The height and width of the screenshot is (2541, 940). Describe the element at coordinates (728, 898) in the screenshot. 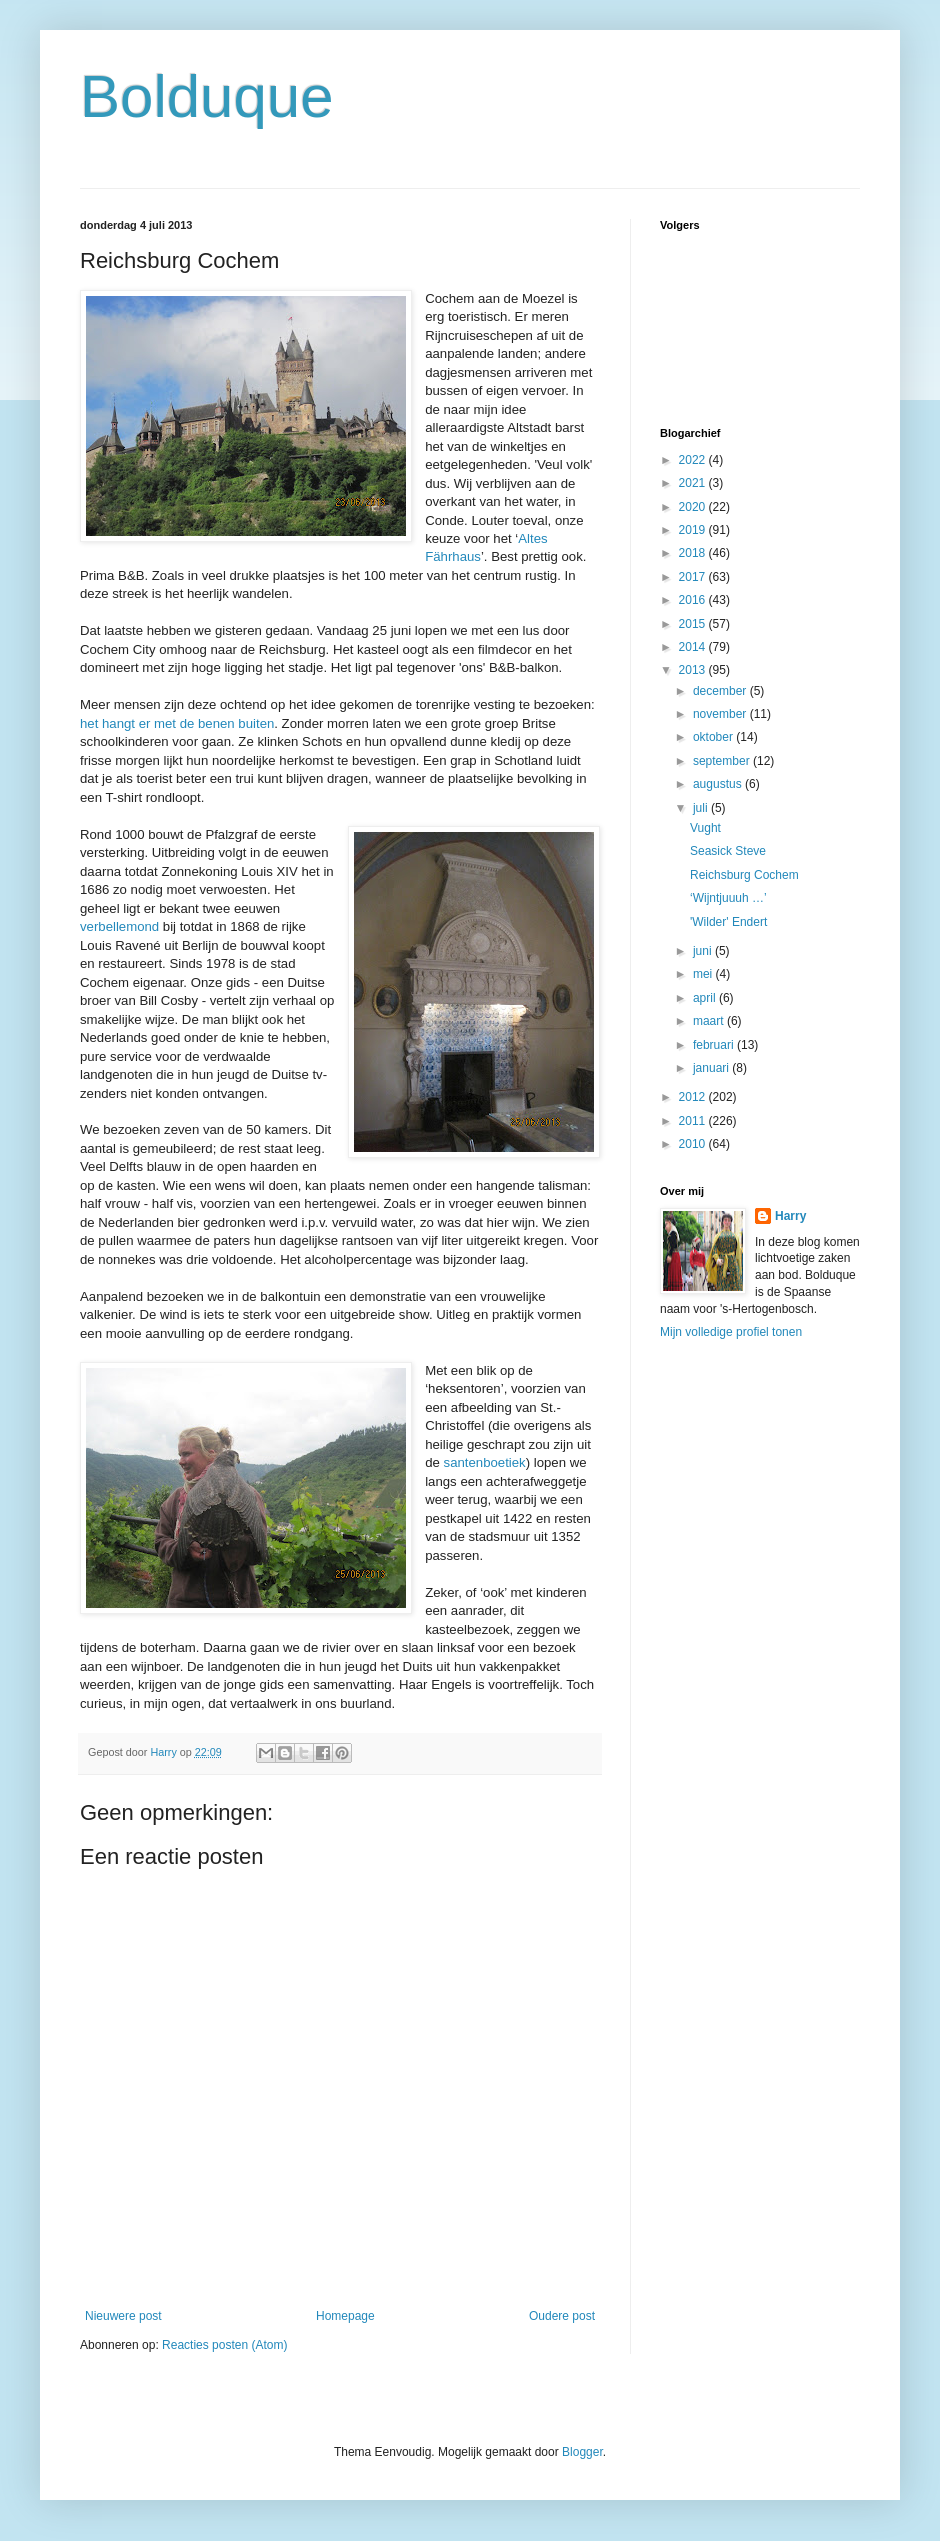

I see `‘Wijntjuuuh …’` at that location.